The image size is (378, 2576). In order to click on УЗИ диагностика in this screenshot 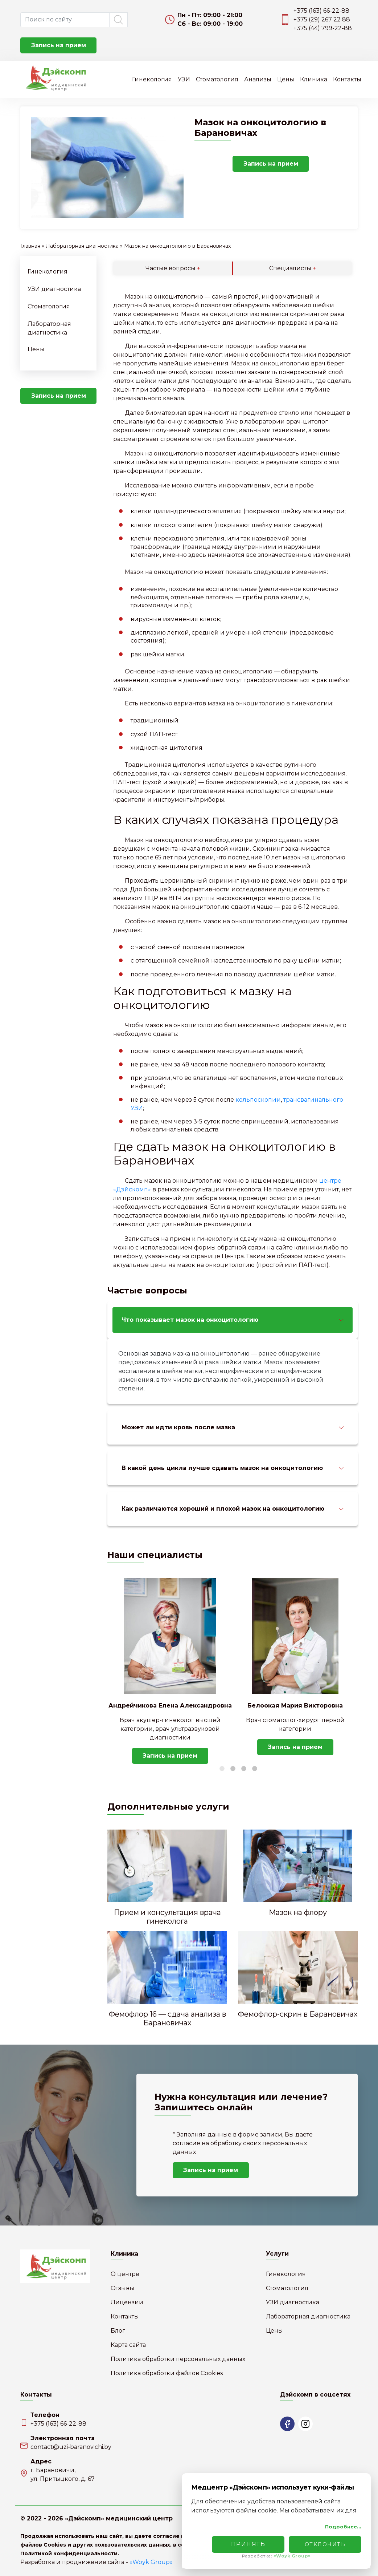, I will do `click(54, 288)`.